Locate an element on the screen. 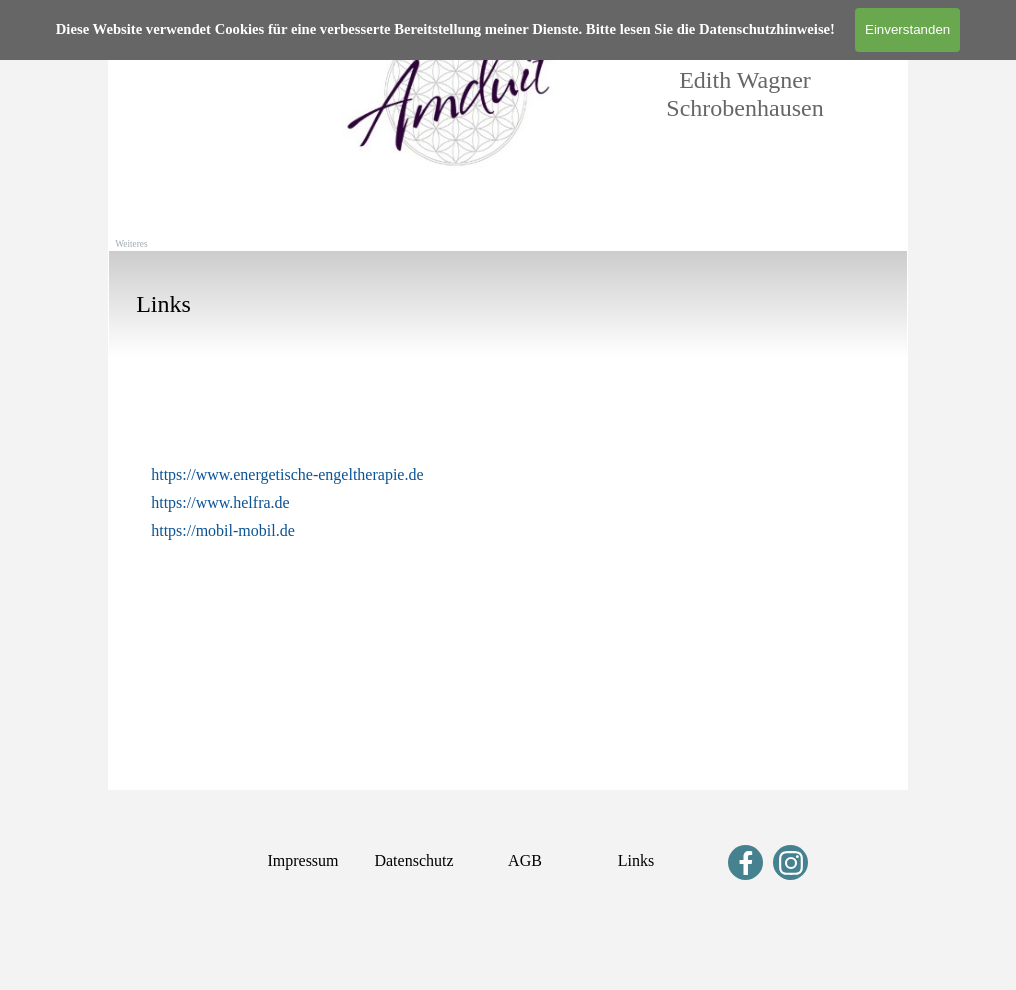 The image size is (1016, 990). [tabpanel] is located at coordinates (508, 304).